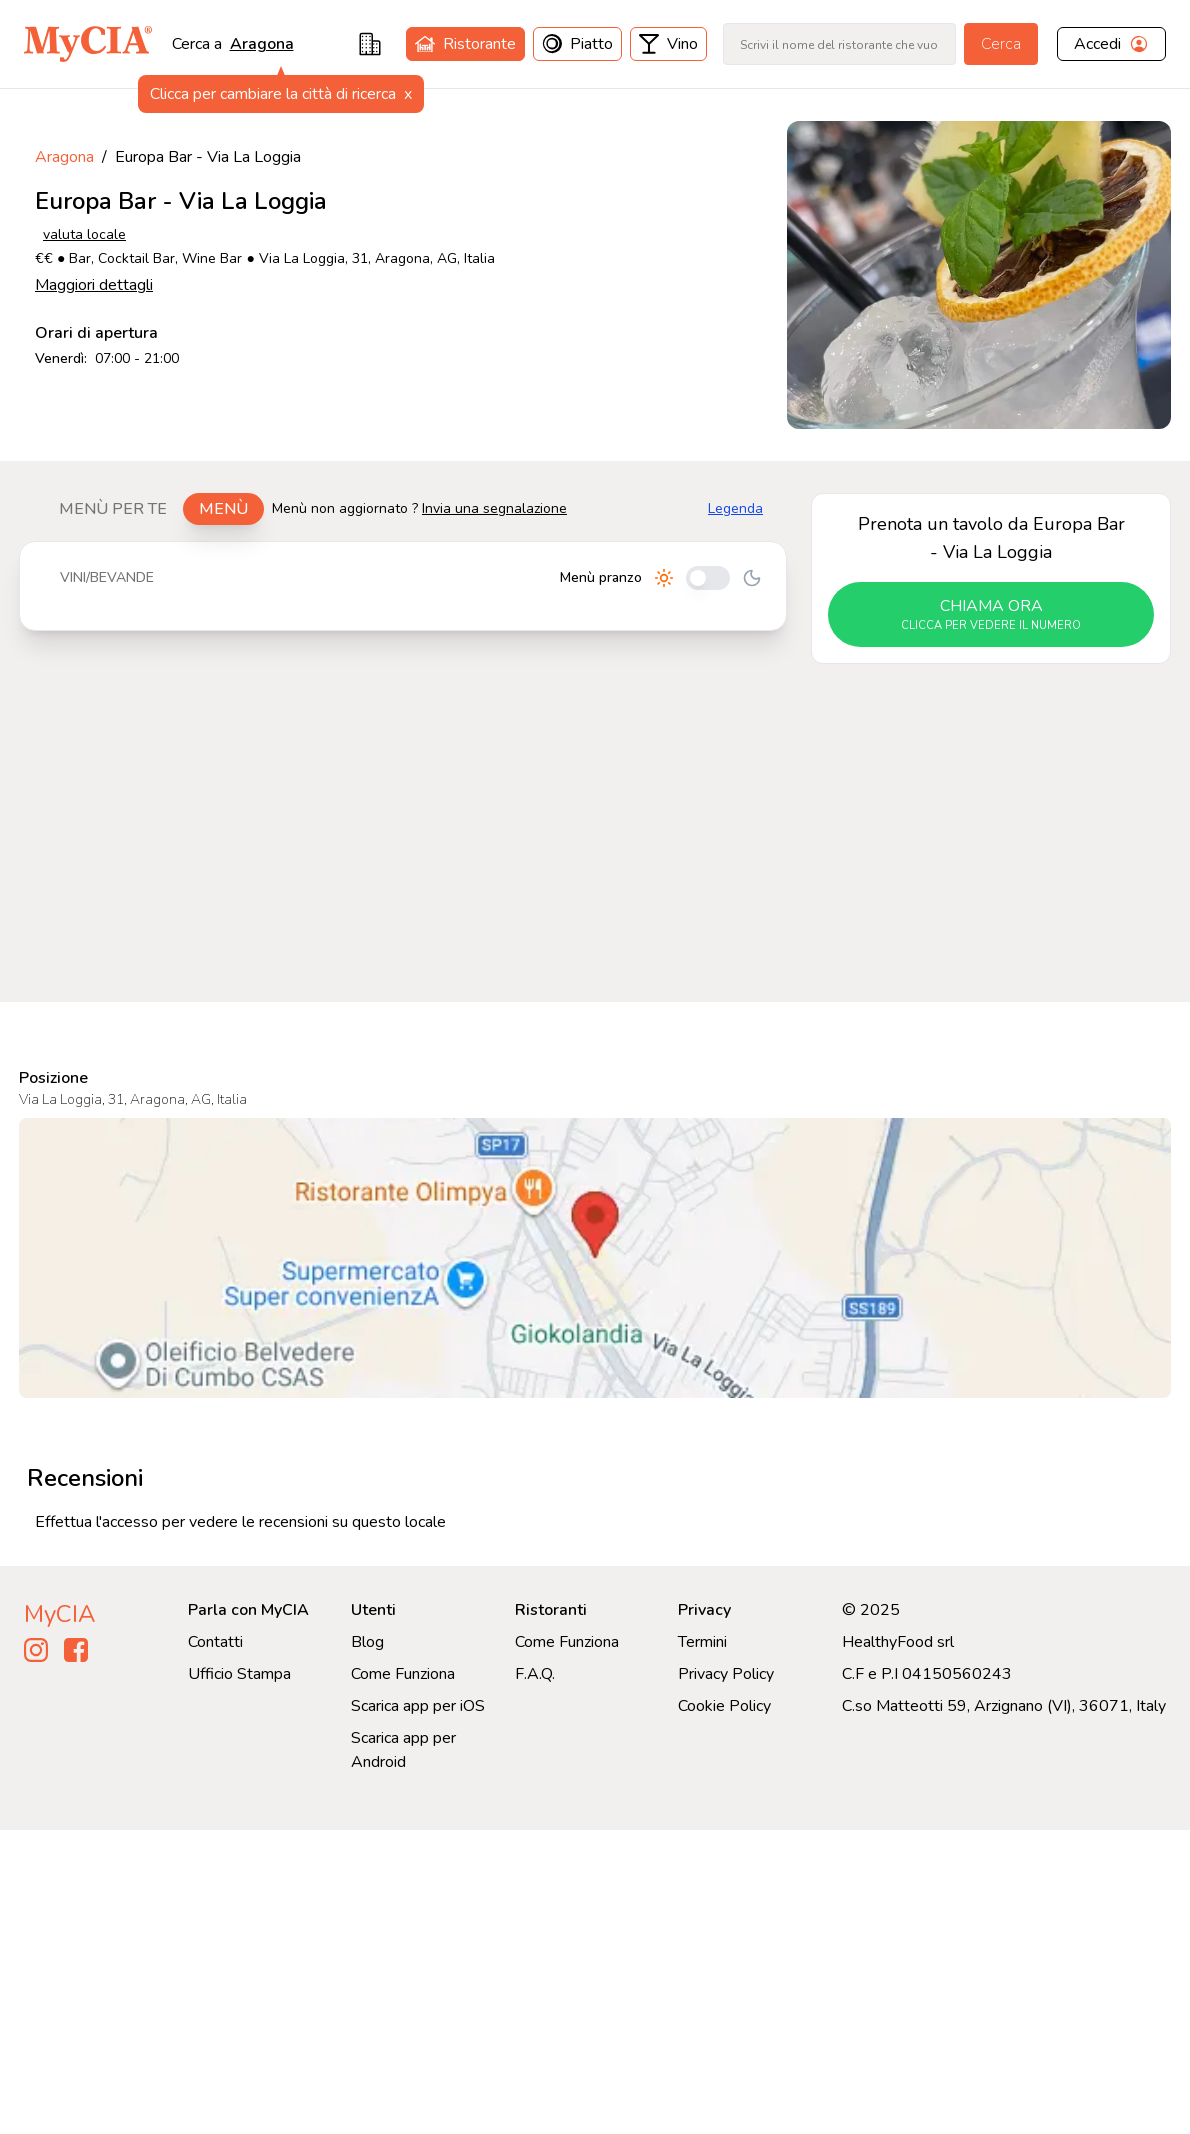 The height and width of the screenshot is (2134, 1190). Describe the element at coordinates (403, 586) in the screenshot. I see `[tabpanel]` at that location.